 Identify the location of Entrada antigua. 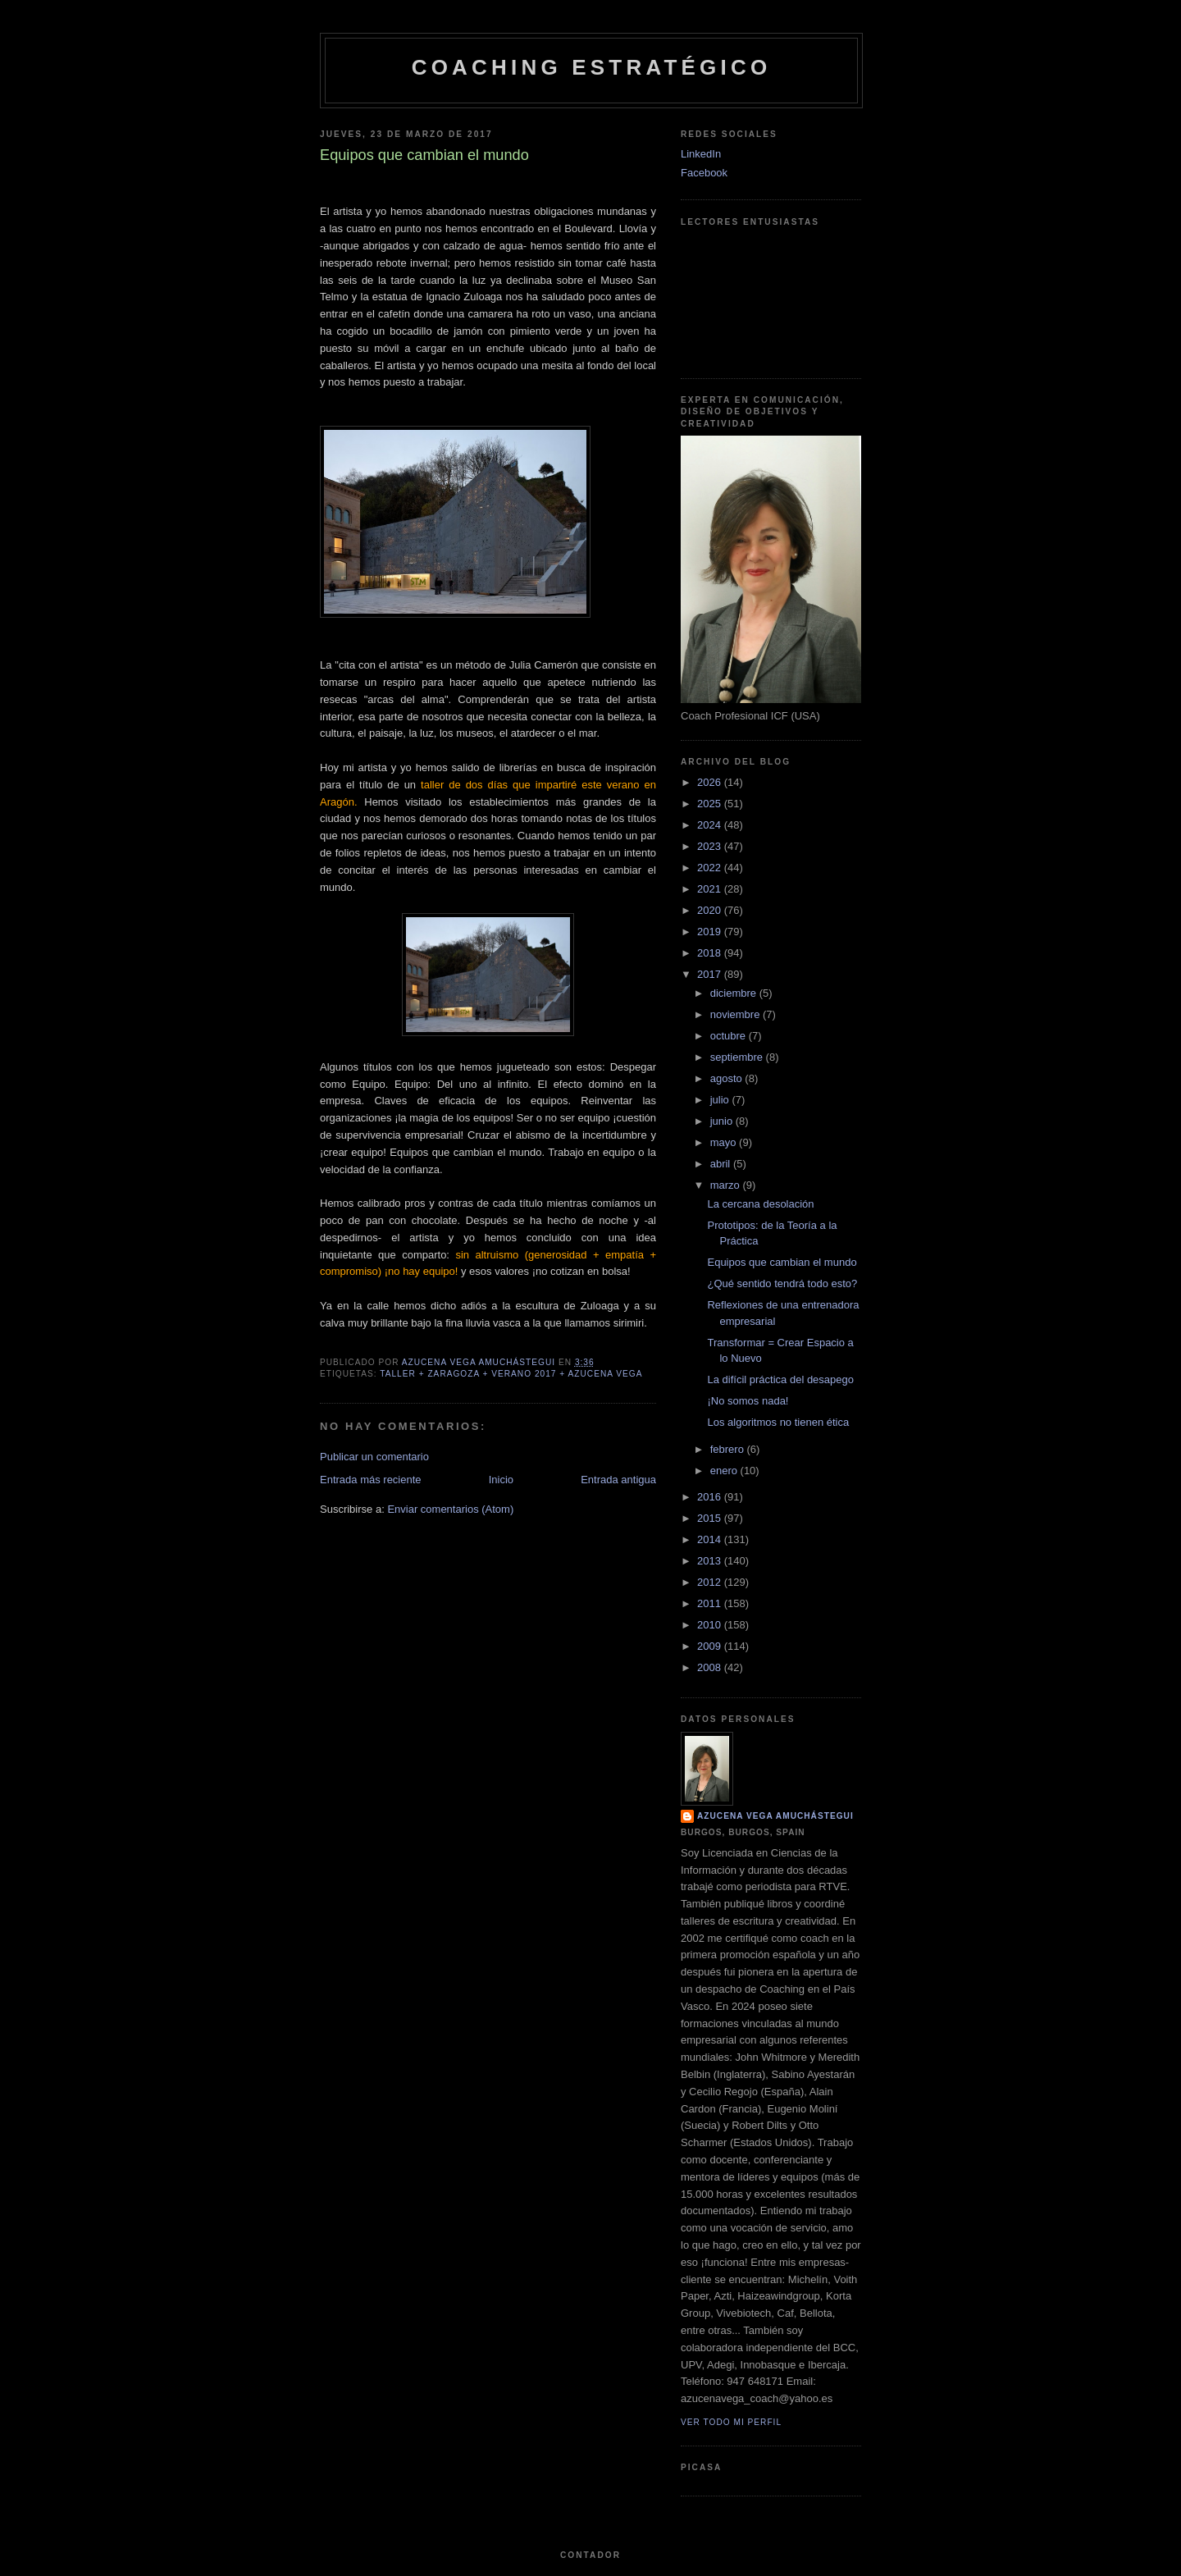
(618, 1479).